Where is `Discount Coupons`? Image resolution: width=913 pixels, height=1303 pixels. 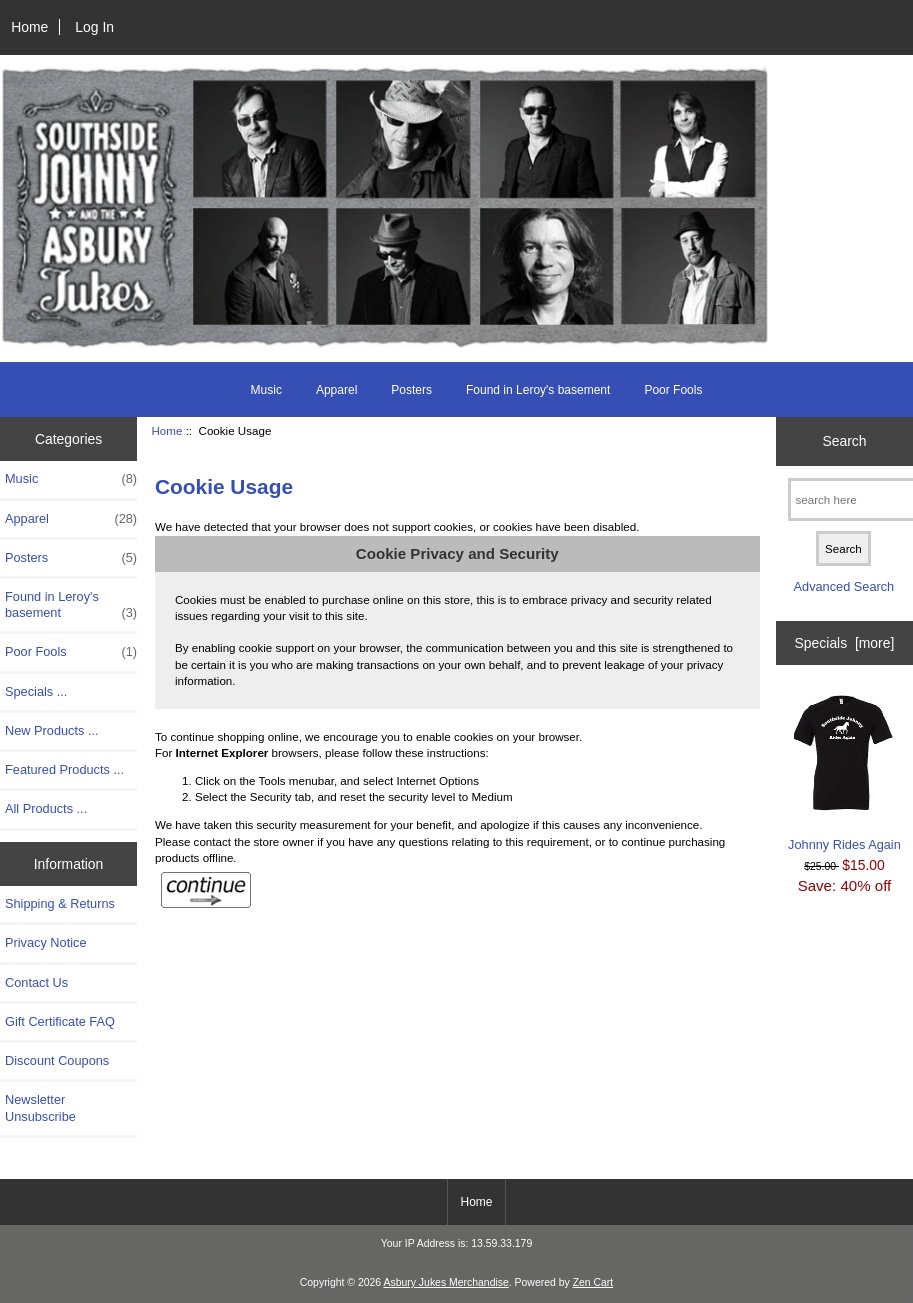
Discount Coupons is located at coordinates (57, 1060).